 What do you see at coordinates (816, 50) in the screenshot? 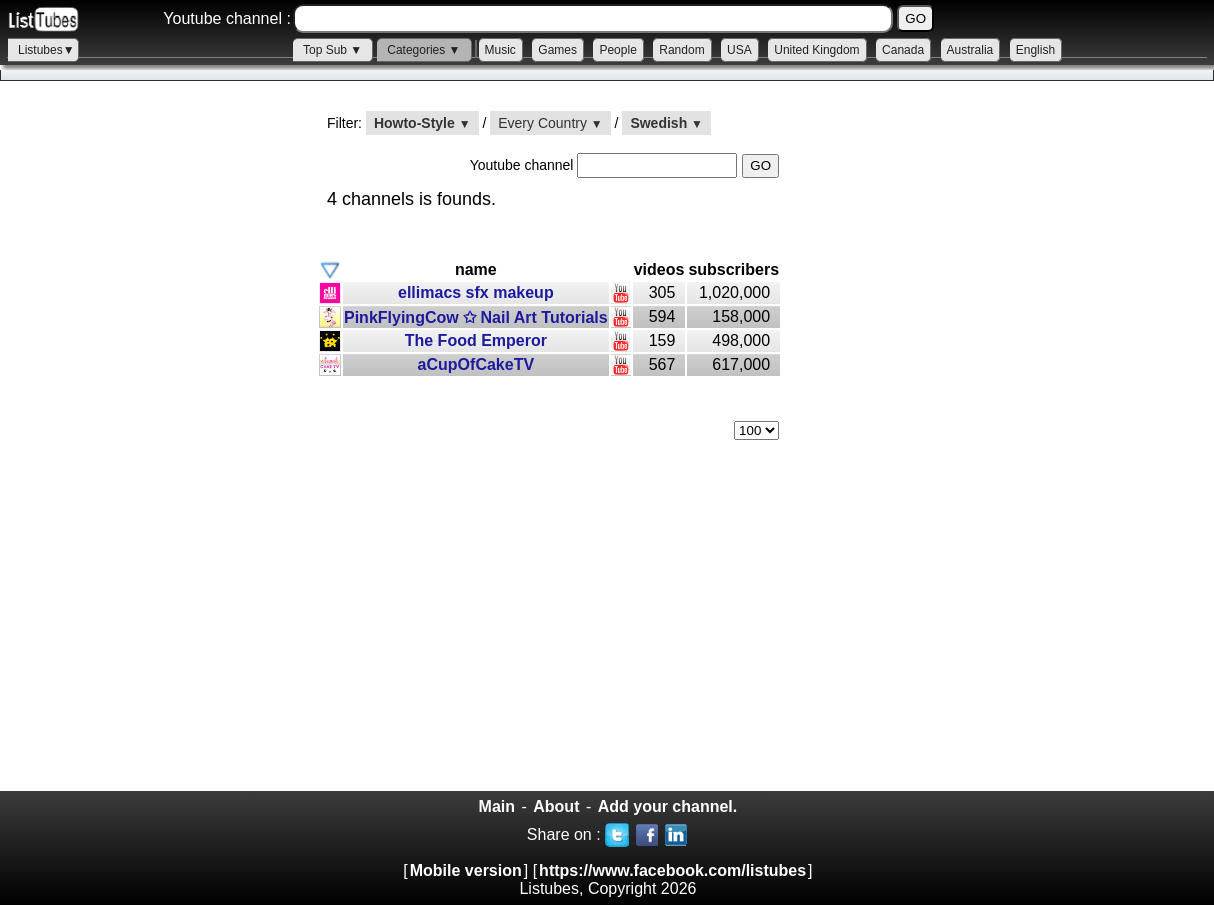
I see `United Kingdom` at bounding box center [816, 50].